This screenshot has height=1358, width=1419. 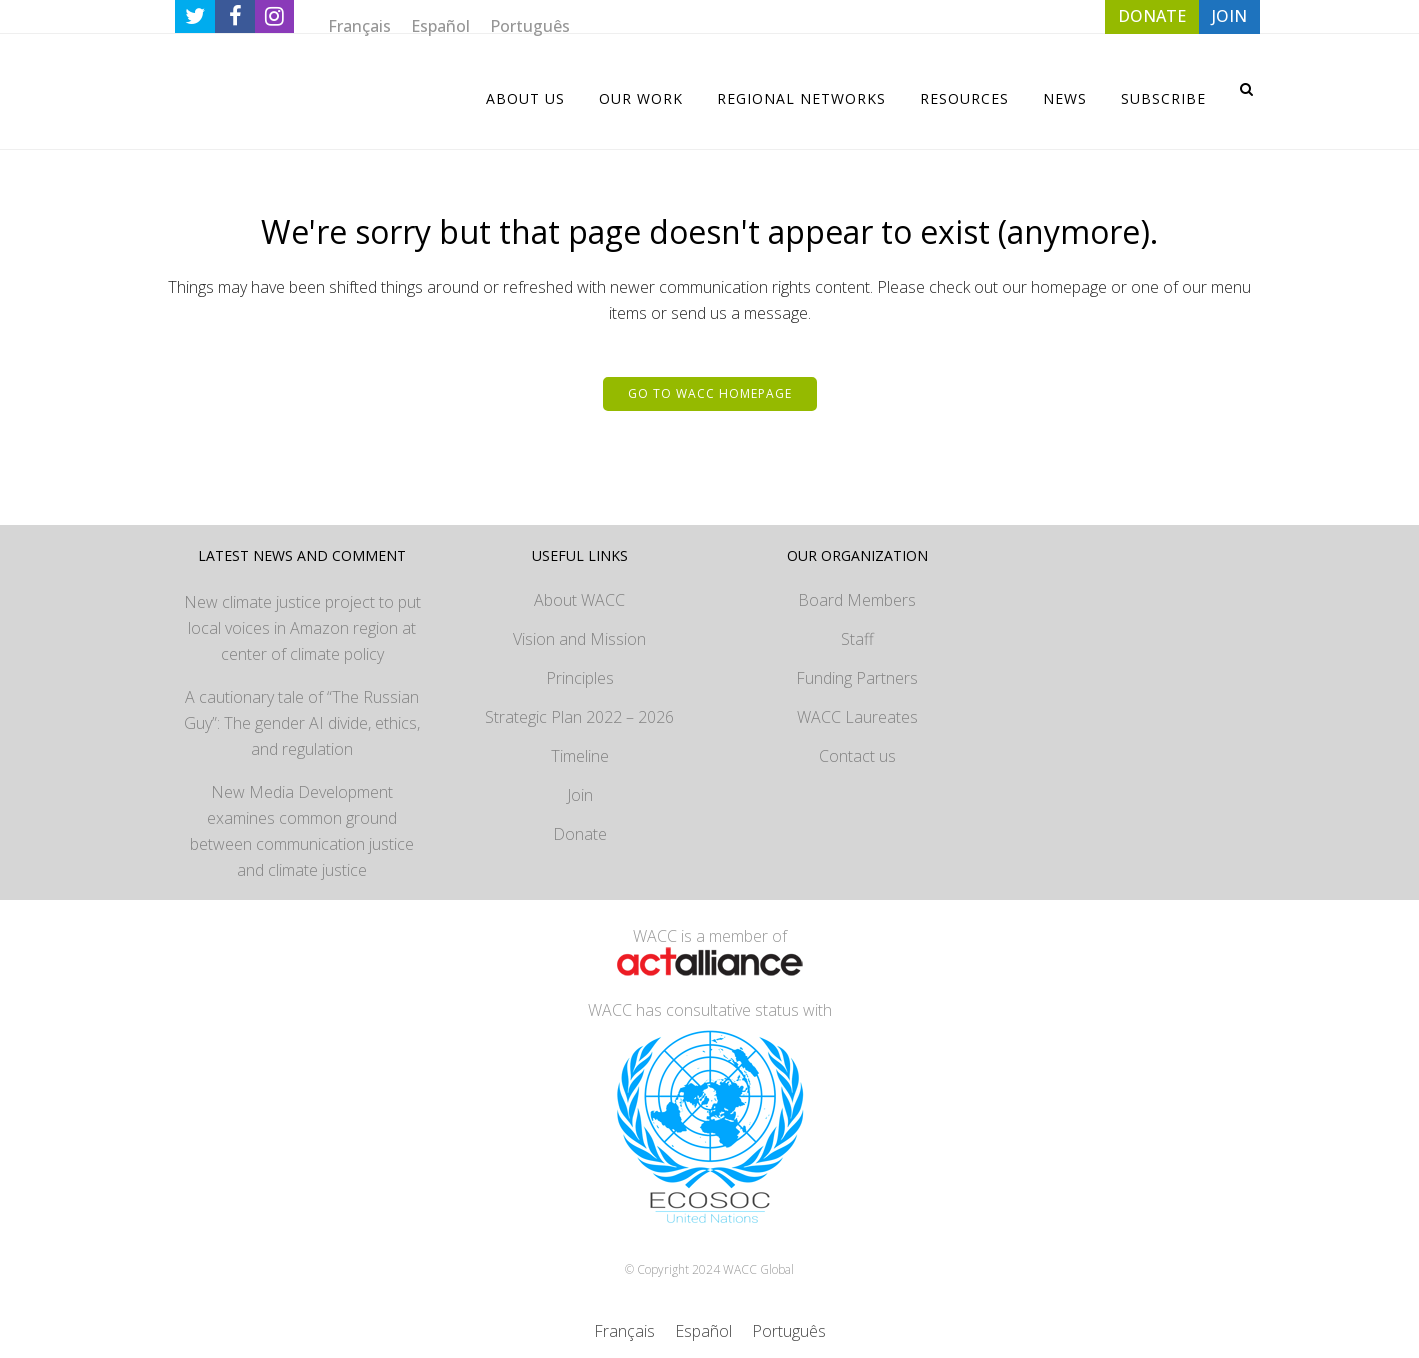 I want to click on Contact us, so click(x=857, y=756).